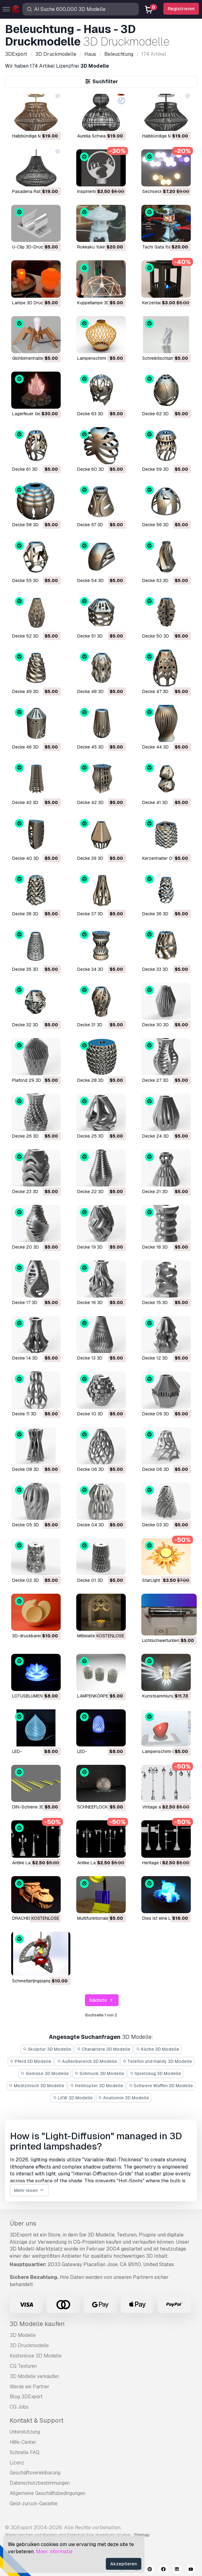  Describe the element at coordinates (29, 2345) in the screenshot. I see `3D Druckmodelle` at that location.